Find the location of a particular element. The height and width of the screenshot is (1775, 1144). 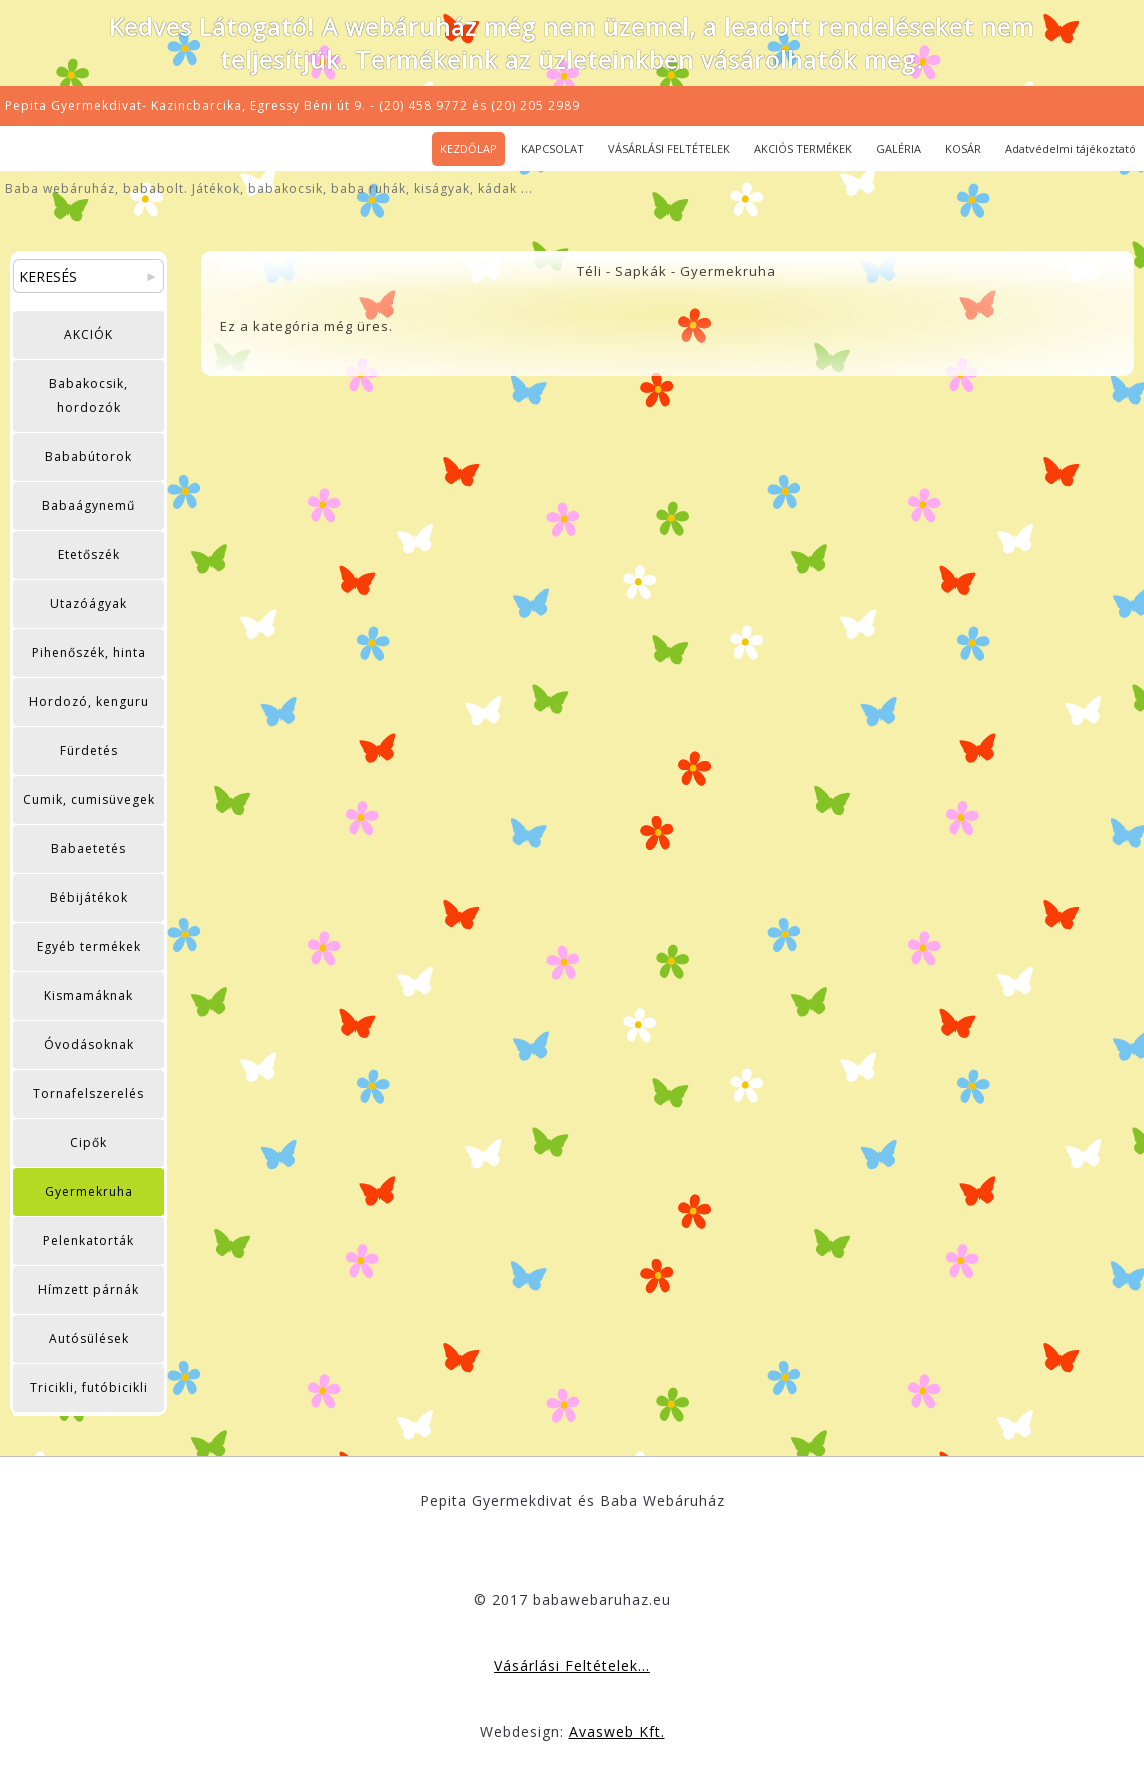

GALÉRIA is located at coordinates (898, 148).